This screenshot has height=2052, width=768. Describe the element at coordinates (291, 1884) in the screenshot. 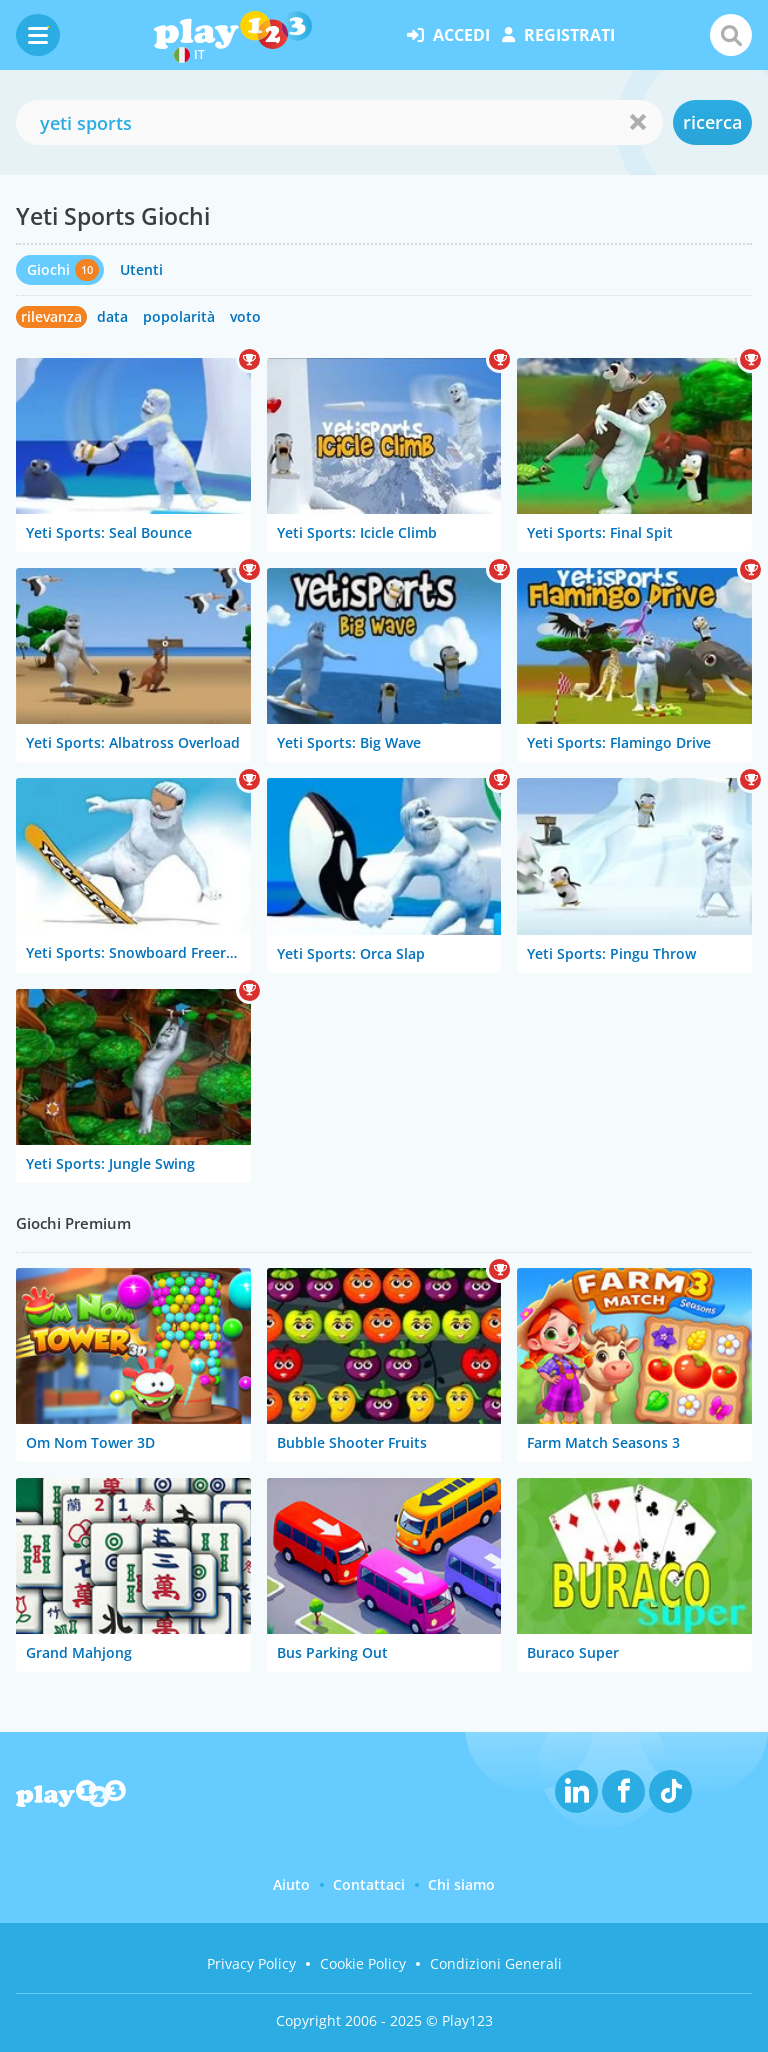

I see `Aiuto` at that location.